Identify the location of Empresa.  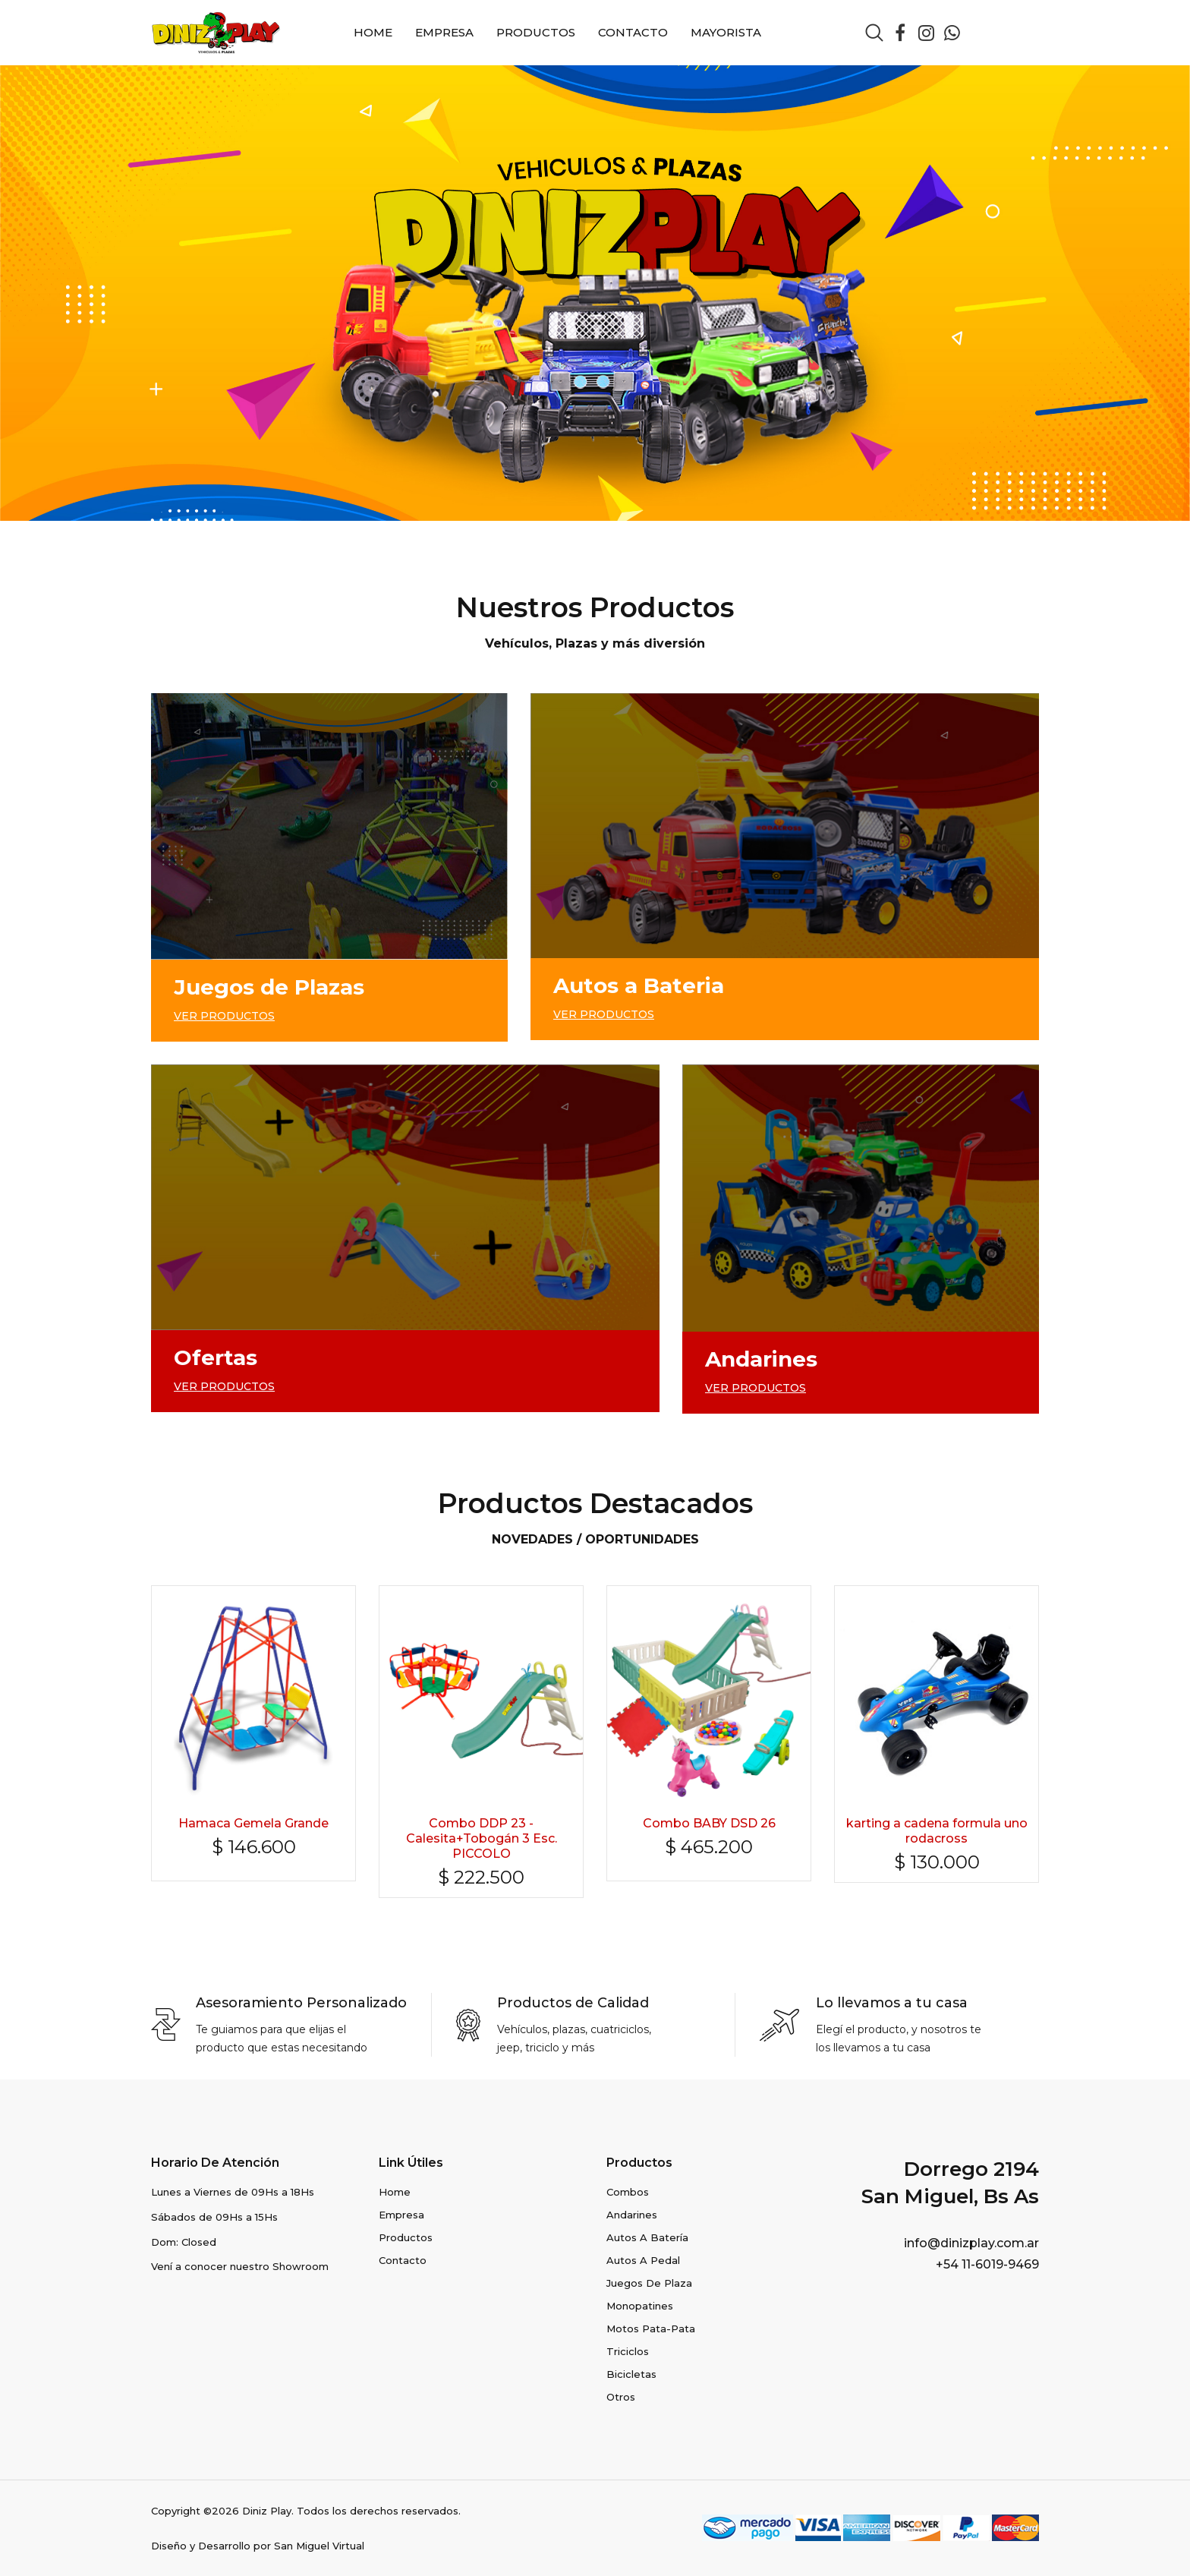
(444, 32).